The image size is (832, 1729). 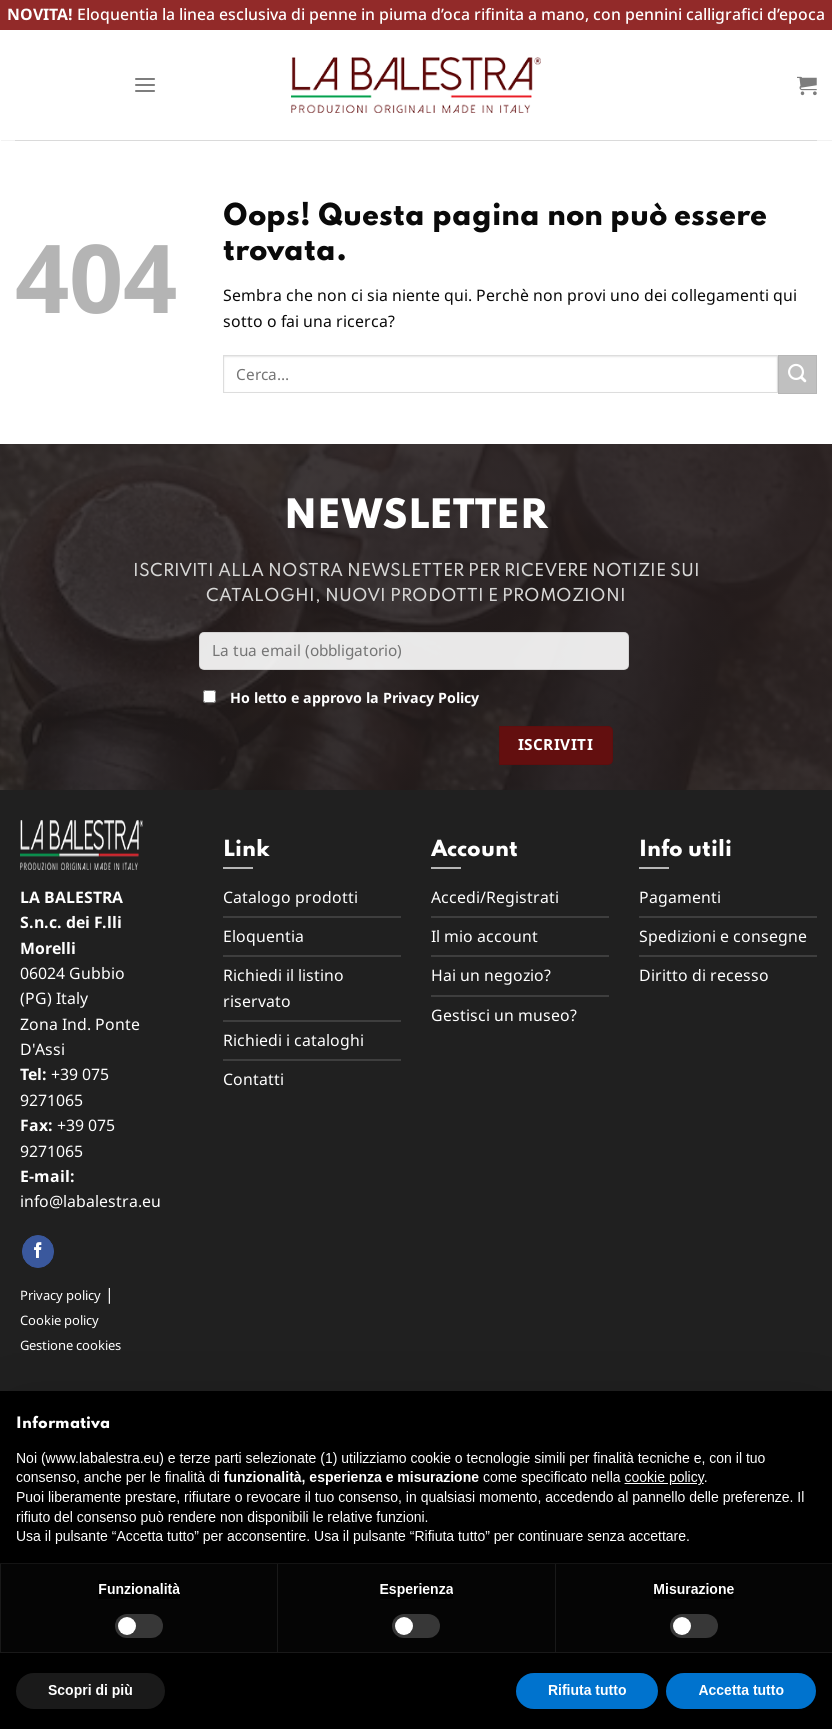 I want to click on Spedizioni e consegne, so click(x=723, y=936).